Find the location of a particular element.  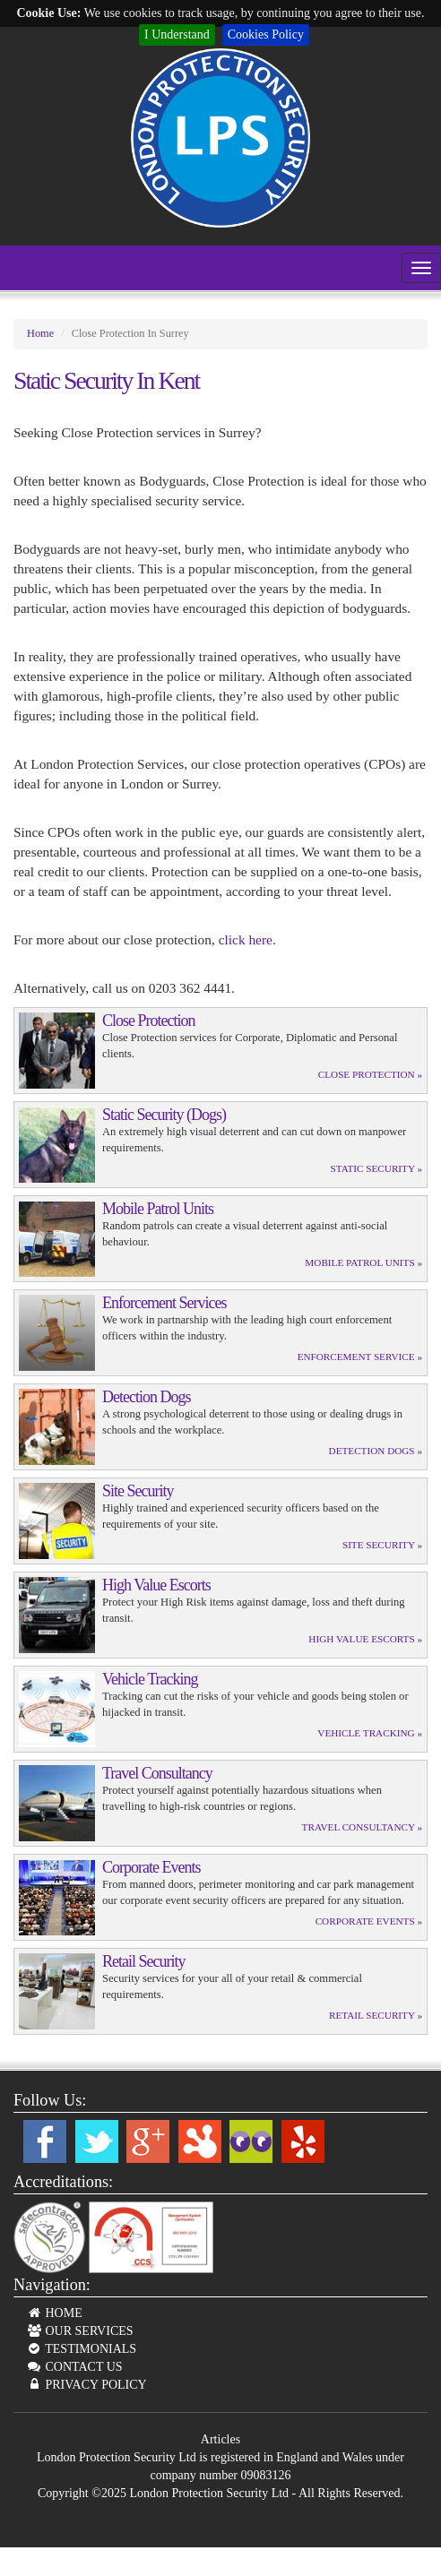

I Understand is located at coordinates (177, 34).